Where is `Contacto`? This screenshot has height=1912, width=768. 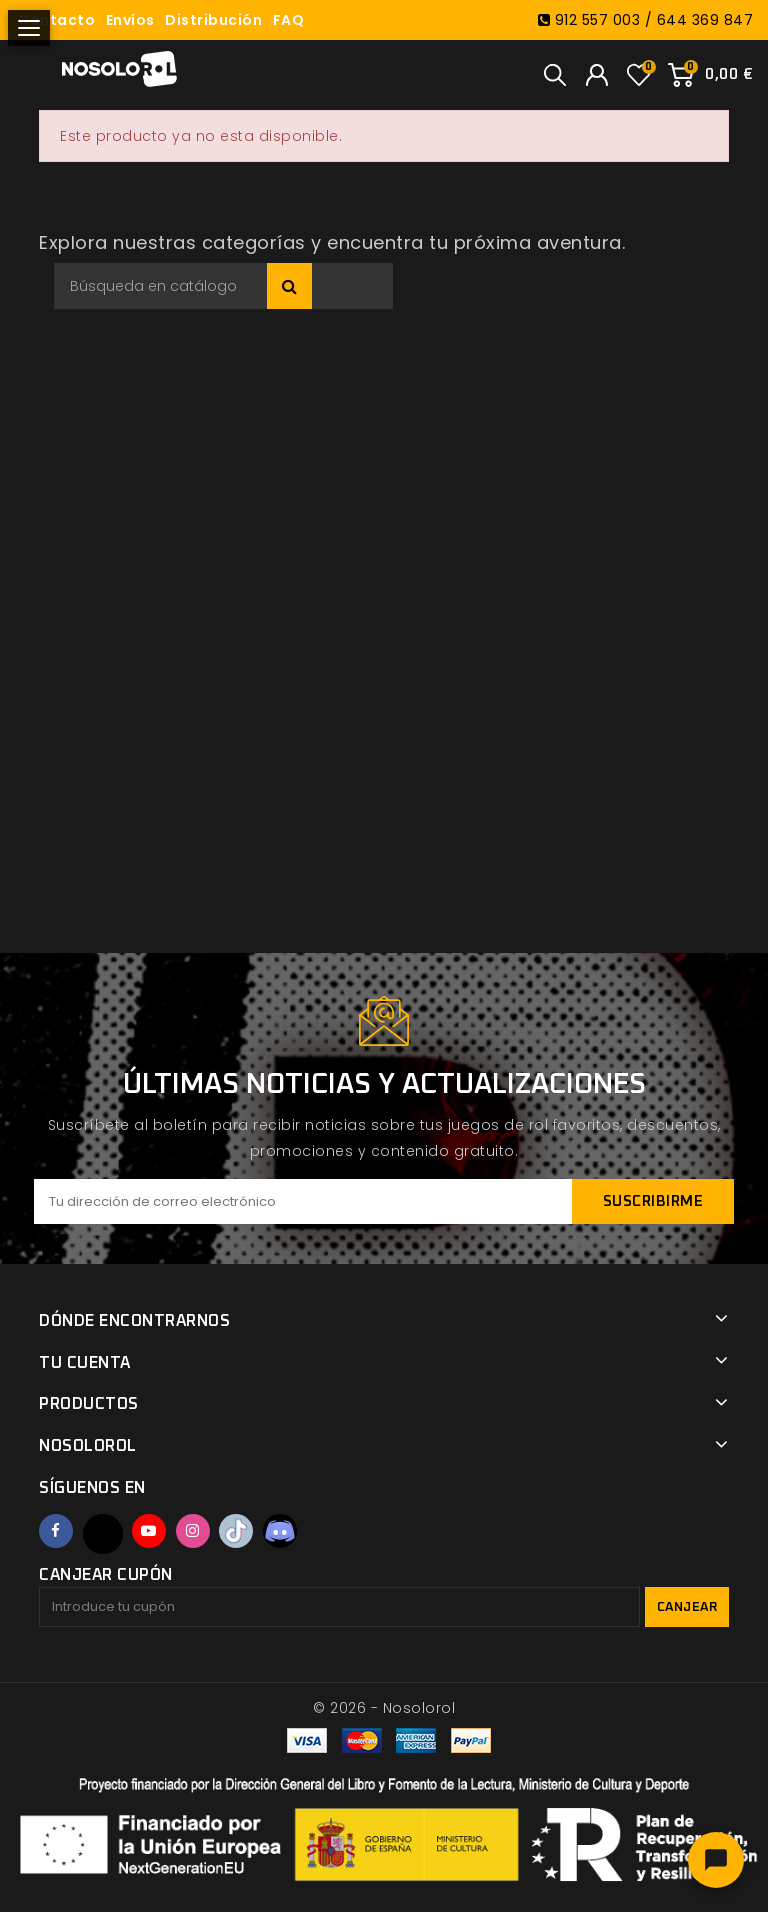
Contacto is located at coordinates (56, 20).